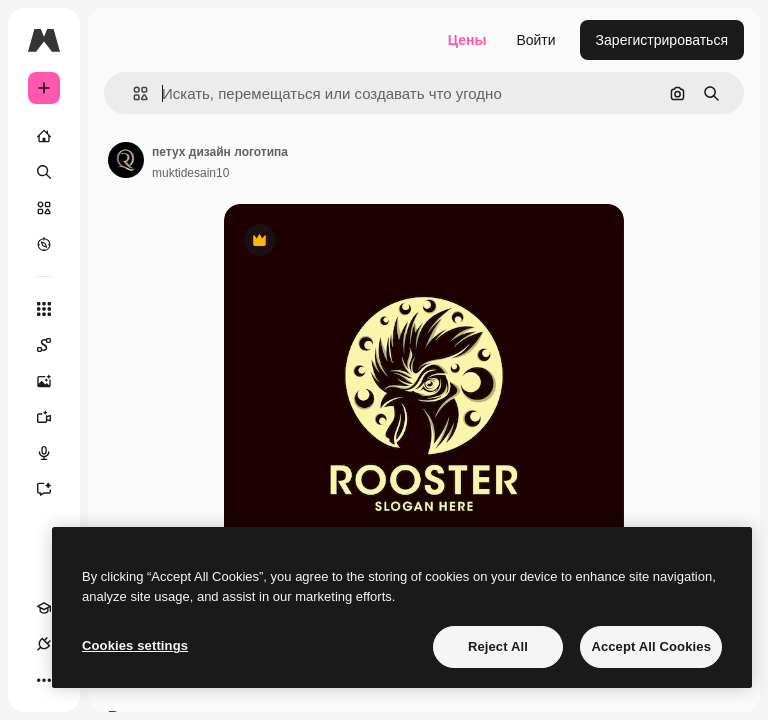 This screenshot has width=768, height=720. What do you see at coordinates (126, 160) in the screenshot?
I see `[Ссылка на страницу автора]` at bounding box center [126, 160].